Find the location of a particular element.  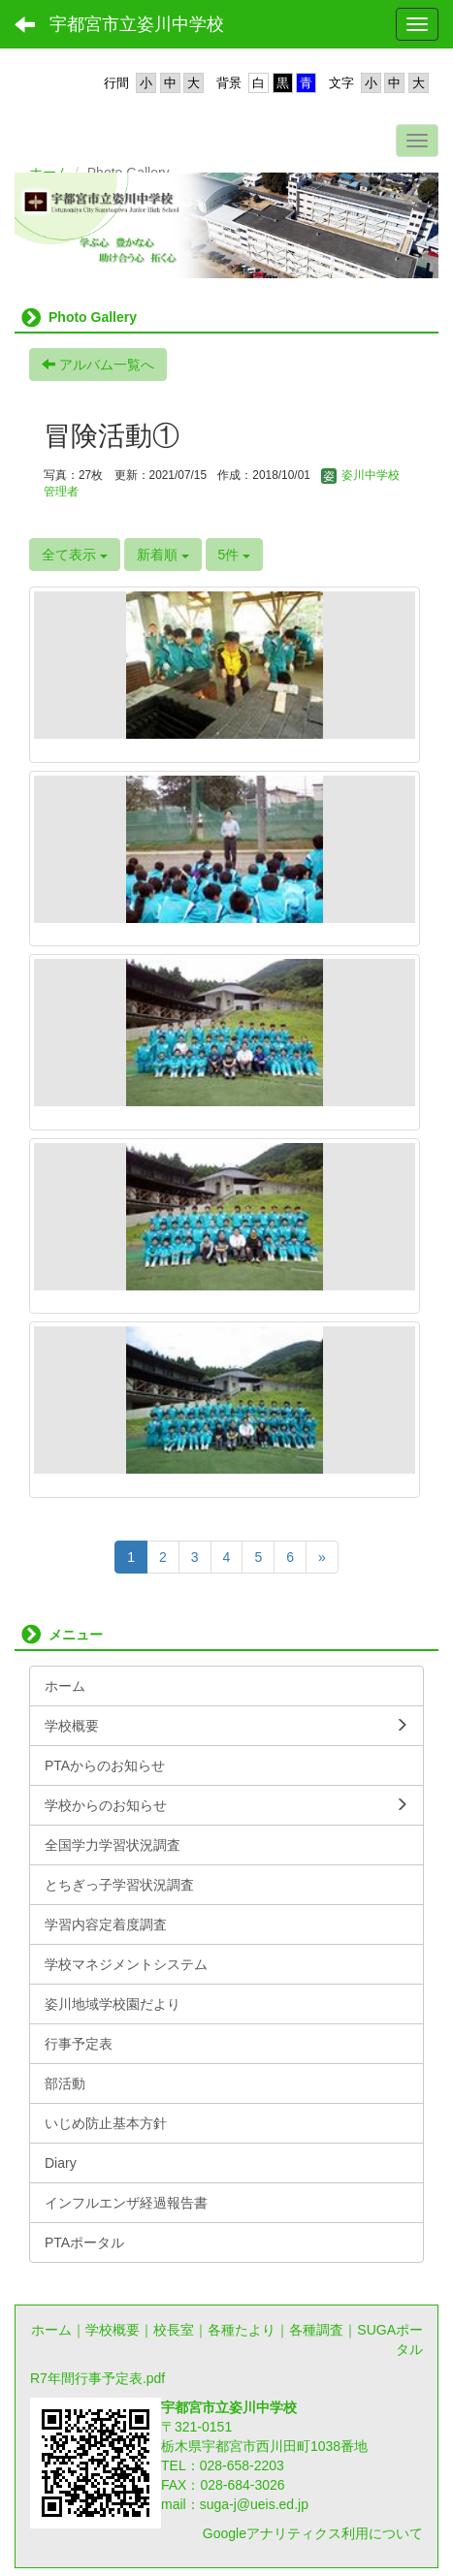

新着順 is located at coordinates (163, 554).